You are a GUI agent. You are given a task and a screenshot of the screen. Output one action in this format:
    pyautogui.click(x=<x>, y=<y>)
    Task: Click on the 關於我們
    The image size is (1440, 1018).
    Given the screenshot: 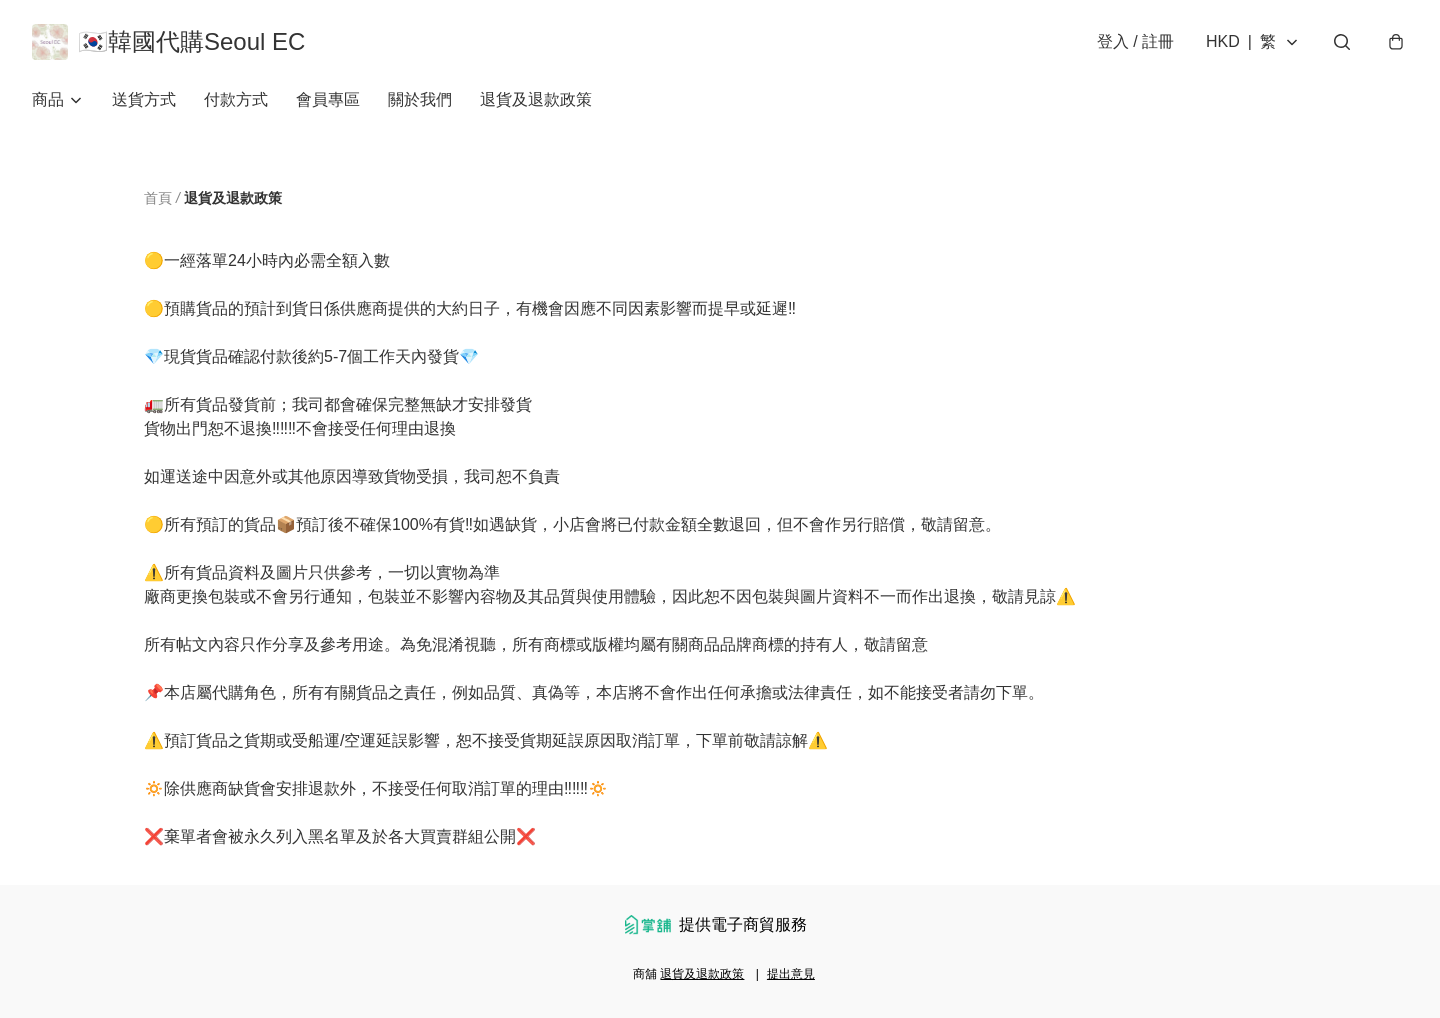 What is the action you would take?
    pyautogui.click(x=420, y=99)
    